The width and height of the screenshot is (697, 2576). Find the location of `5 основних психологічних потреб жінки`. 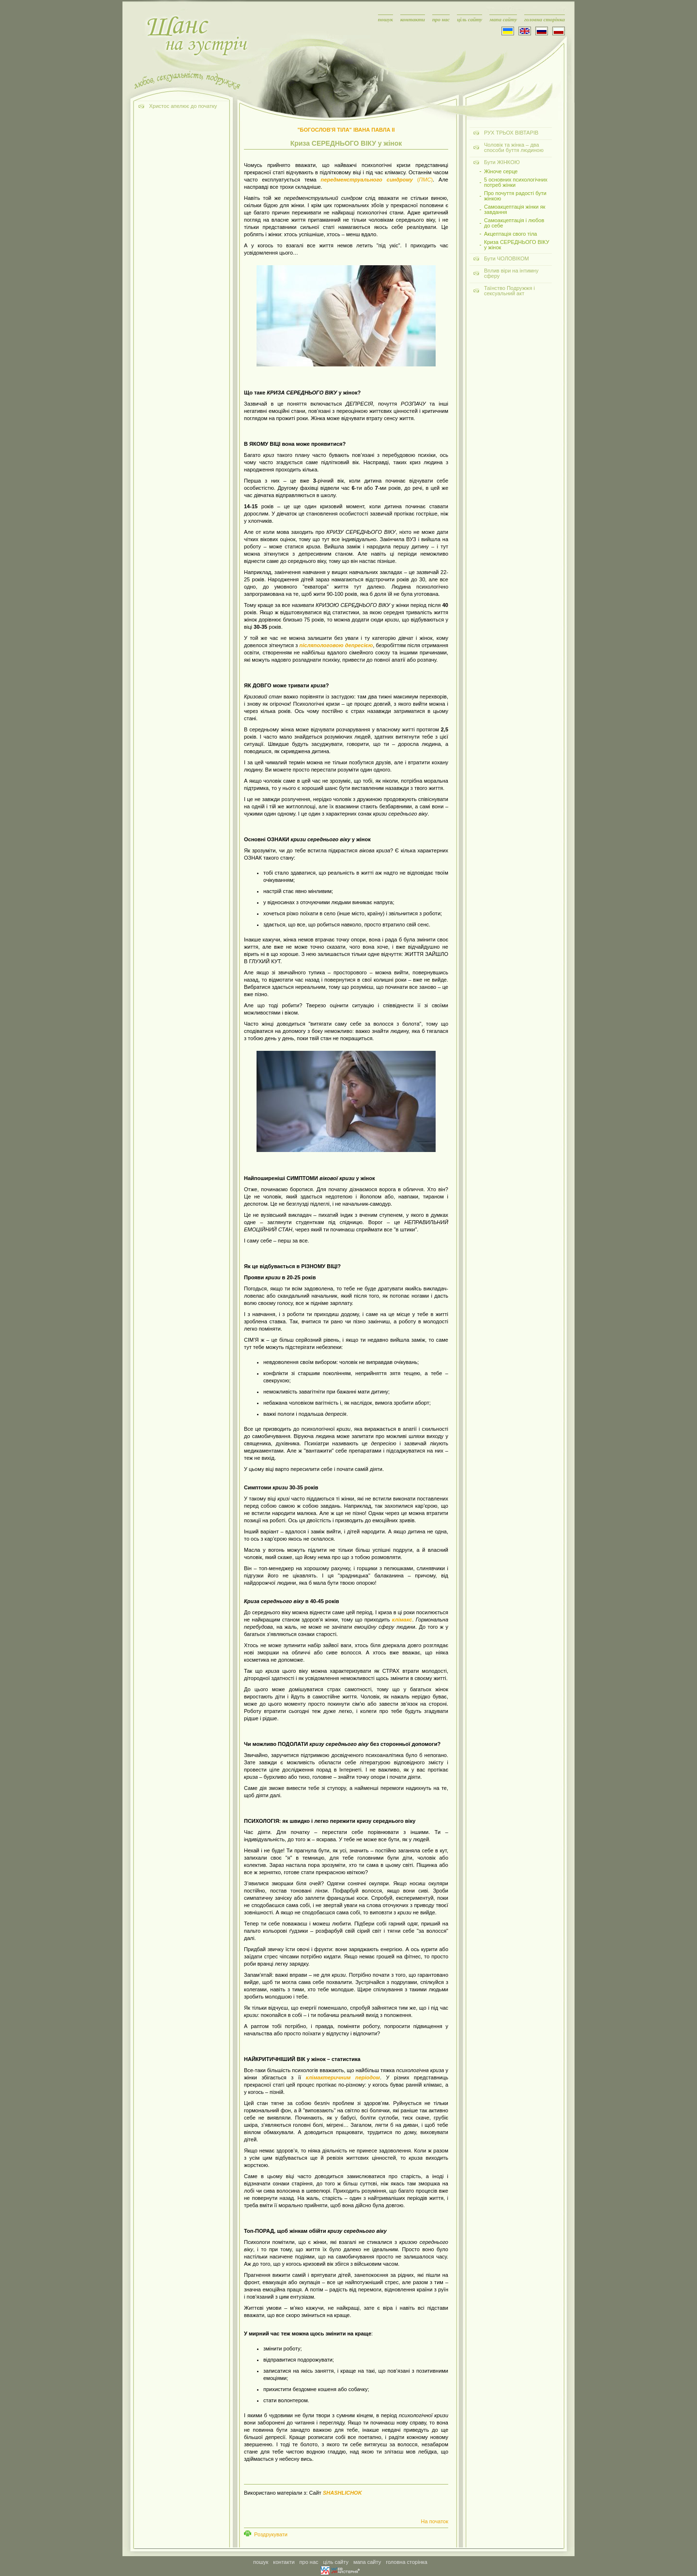

5 основних психологічних потреб жінки is located at coordinates (515, 182).